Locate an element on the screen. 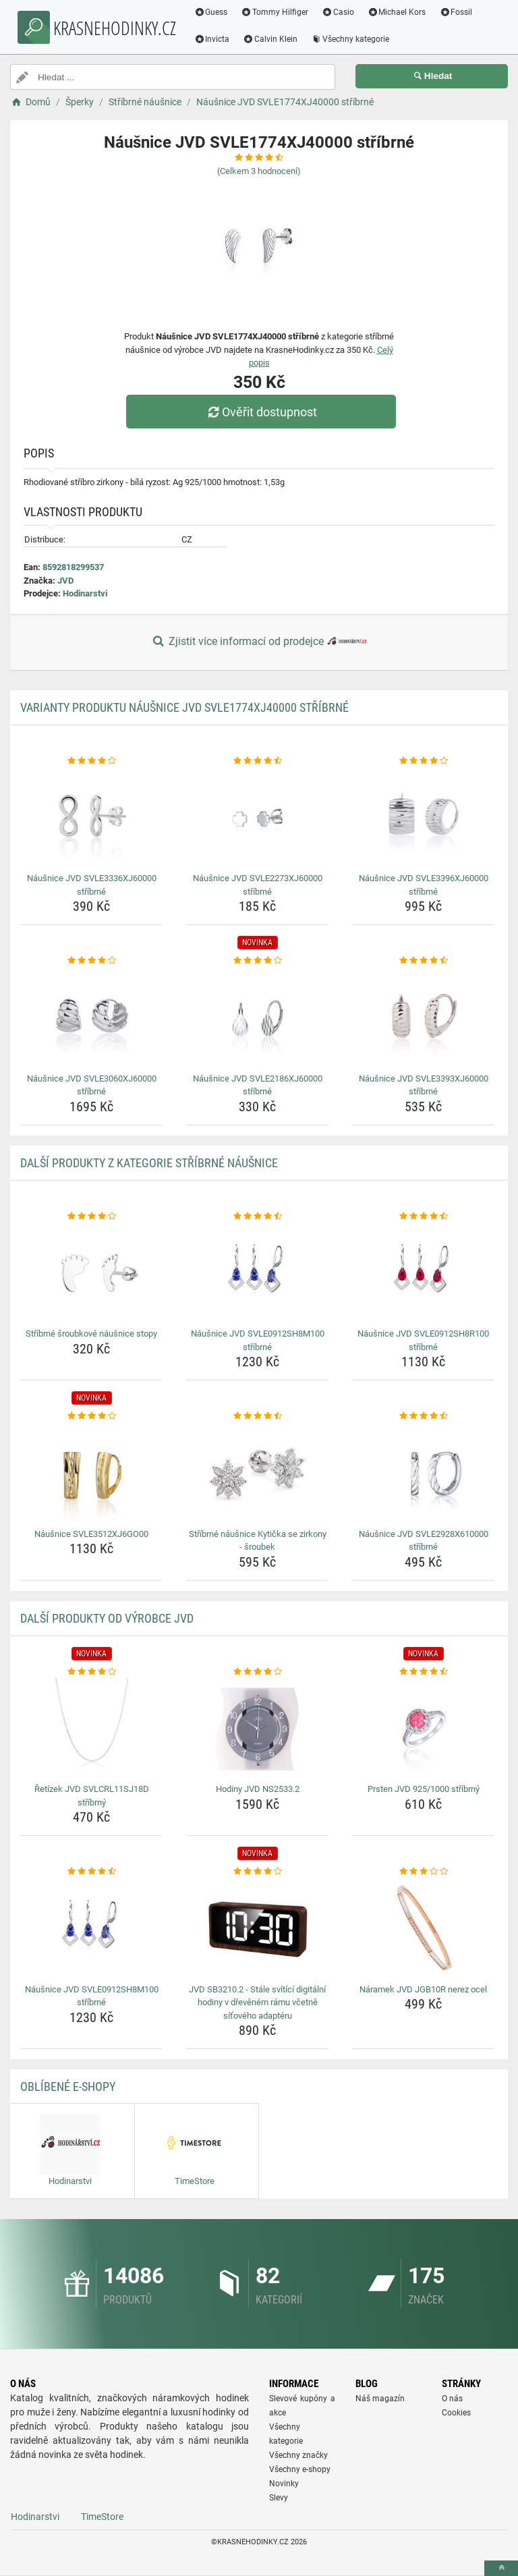 The height and width of the screenshot is (2576, 518). [nausnice-jvd-svle3336xj60000-stribrne-rating] is located at coordinates (91, 761).